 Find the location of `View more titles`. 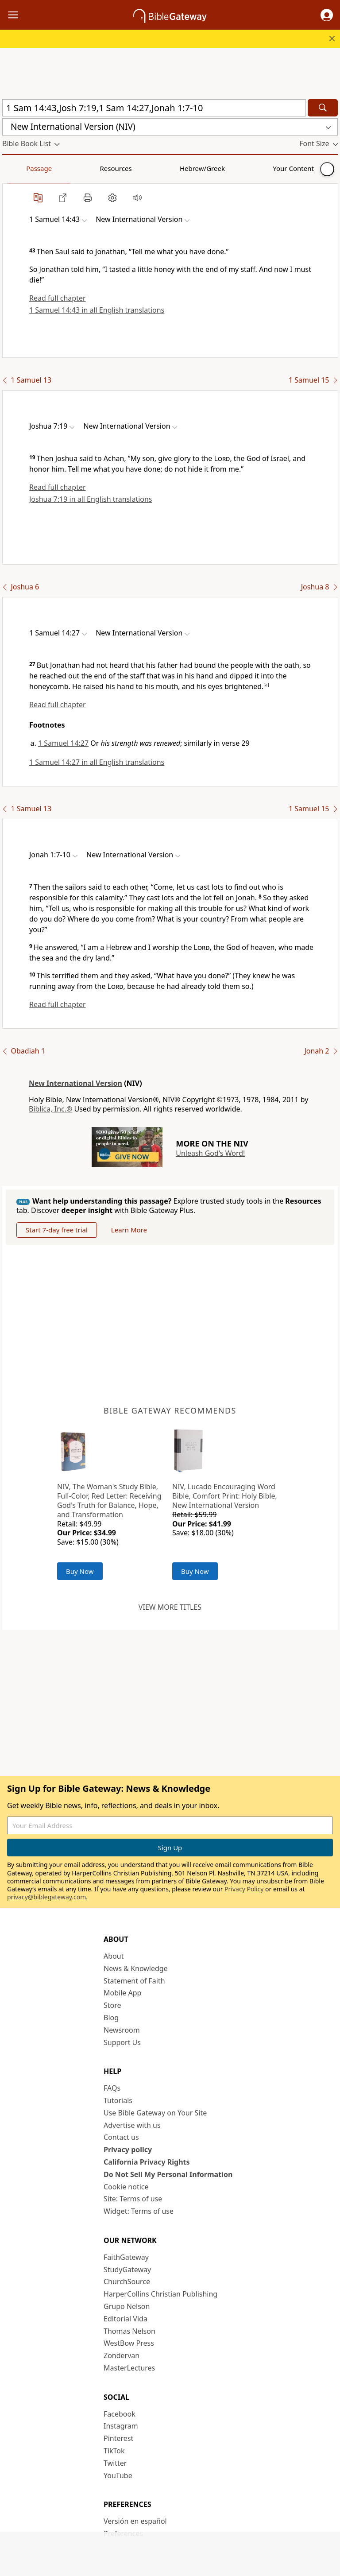

View more titles is located at coordinates (170, 1607).